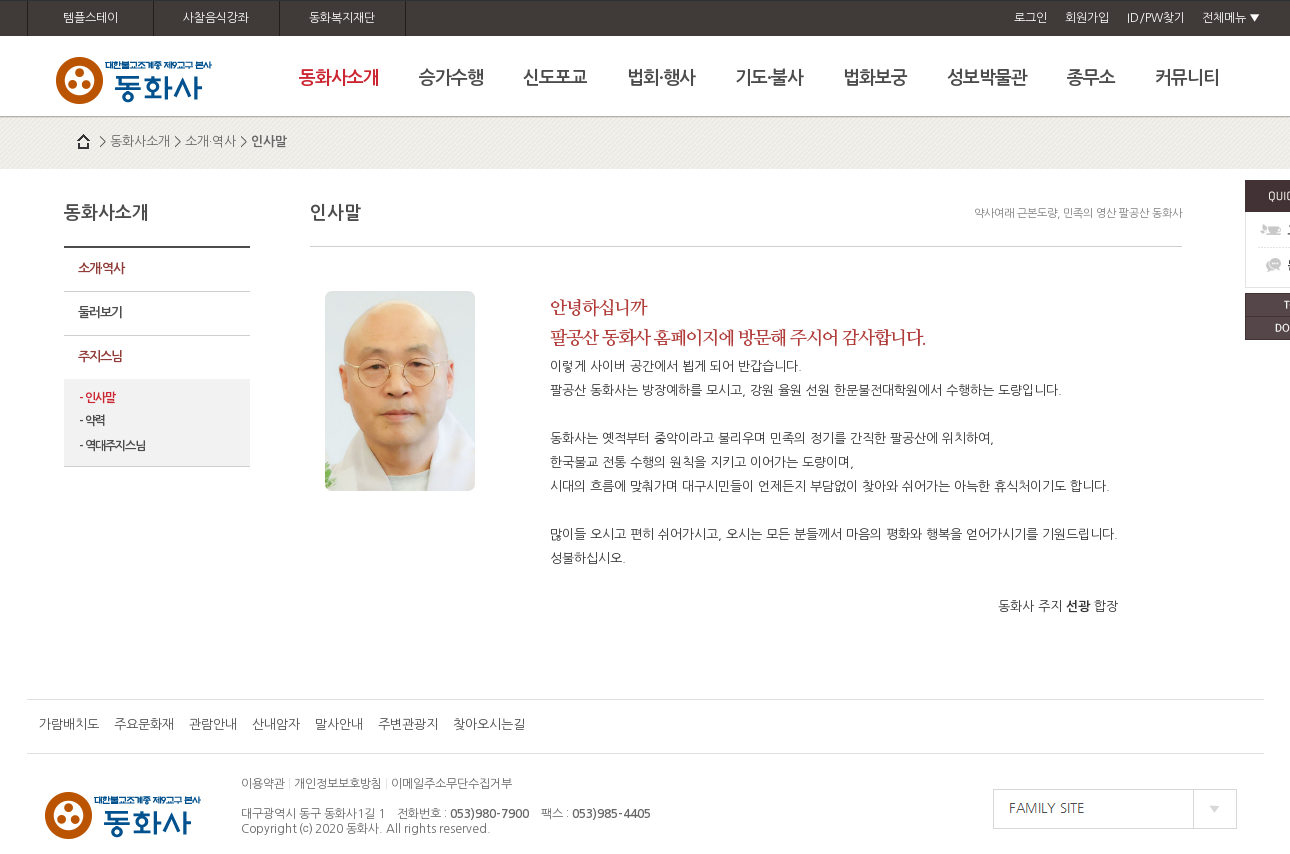  I want to click on ID/PW찾기, so click(1156, 18).